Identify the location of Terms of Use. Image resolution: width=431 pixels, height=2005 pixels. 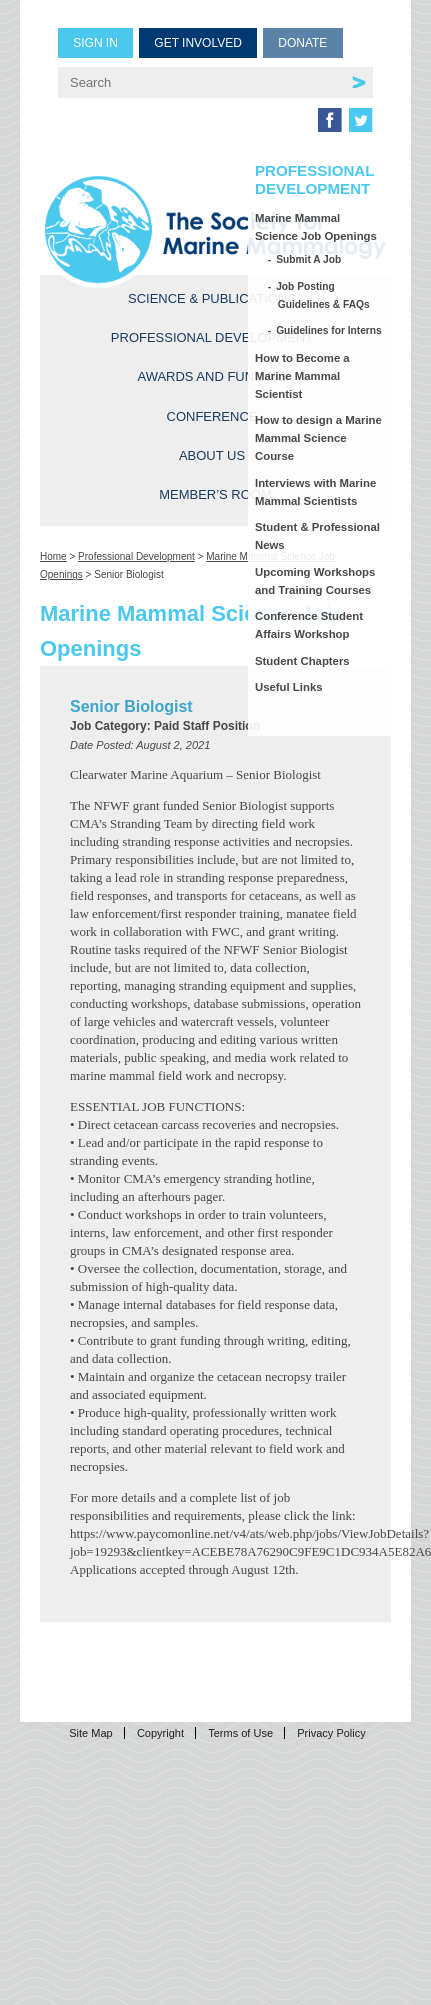
(240, 1733).